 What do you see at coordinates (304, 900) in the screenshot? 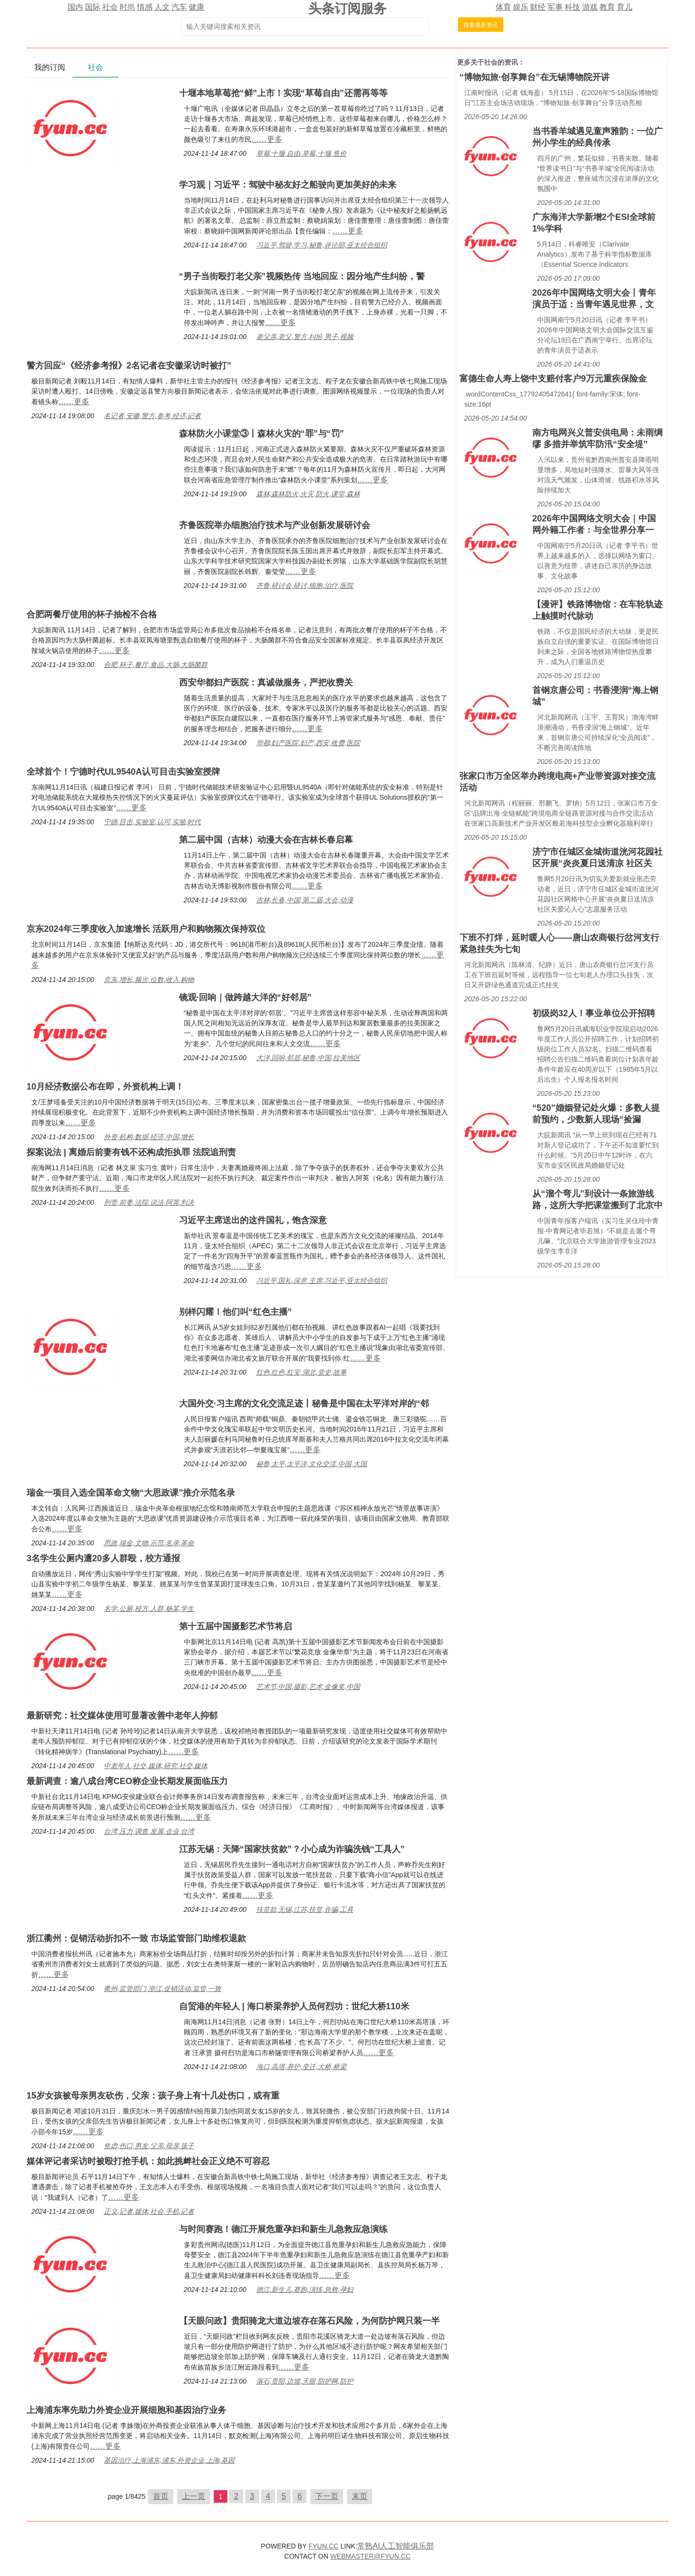
I see `吉林,长春,中国,第二届,大会,动漫` at bounding box center [304, 900].